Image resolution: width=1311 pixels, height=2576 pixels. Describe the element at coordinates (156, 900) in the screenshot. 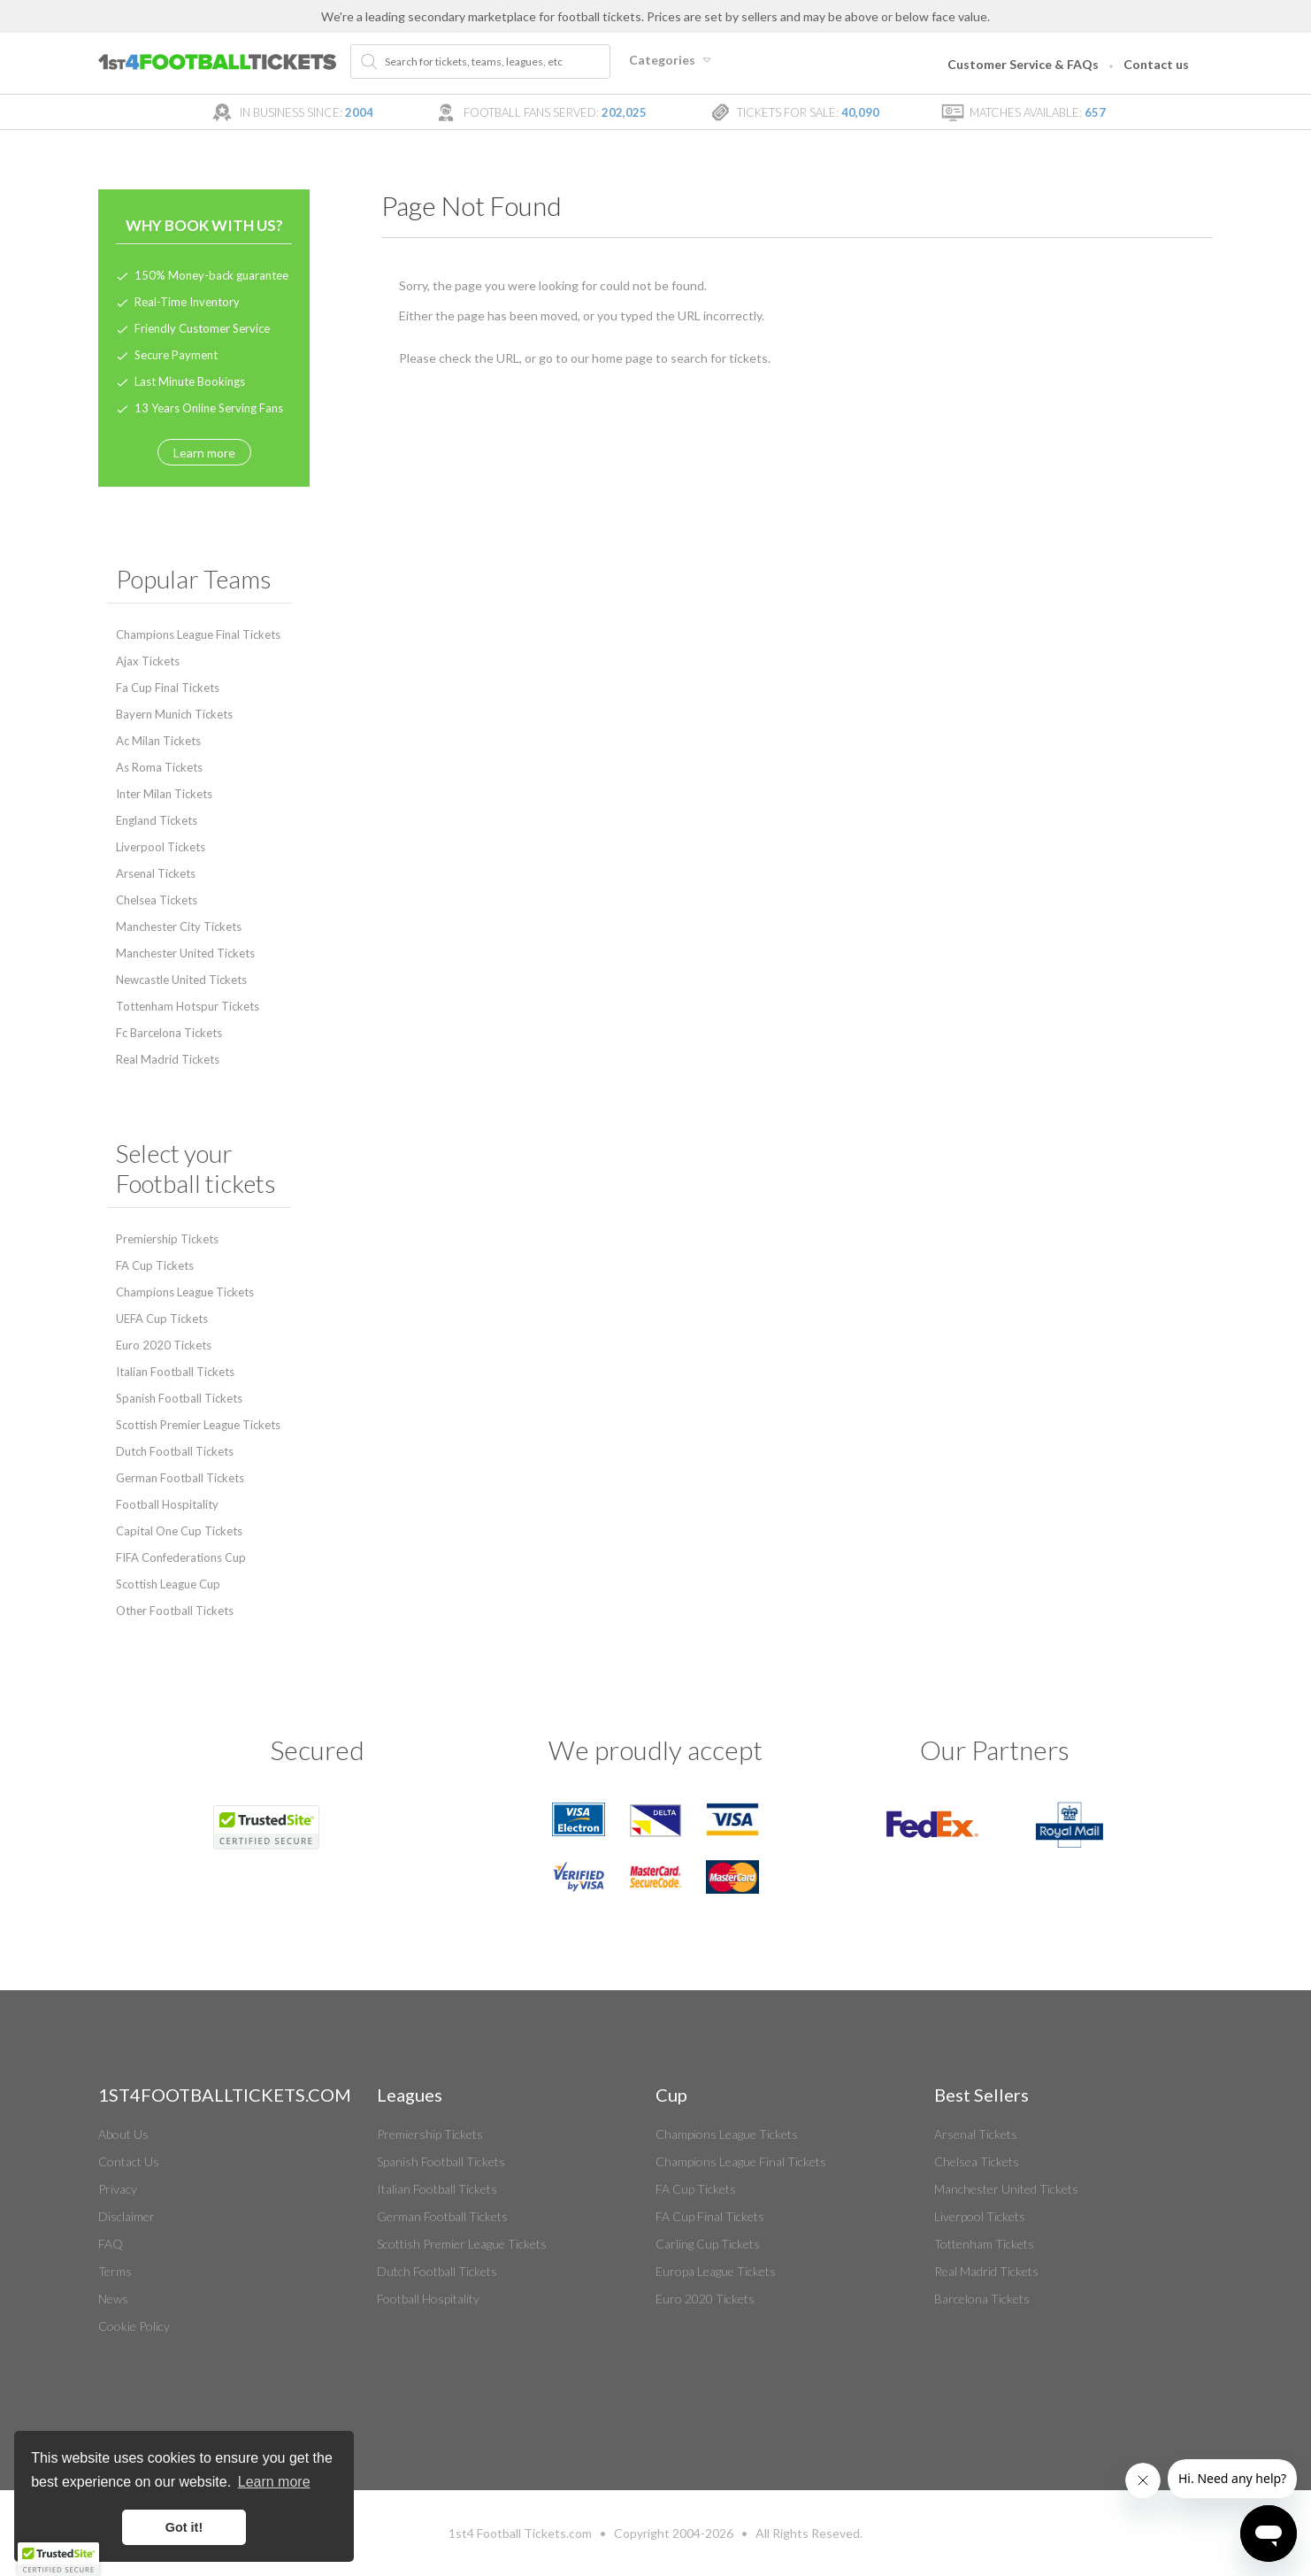

I see `Chelsea Tickets` at that location.